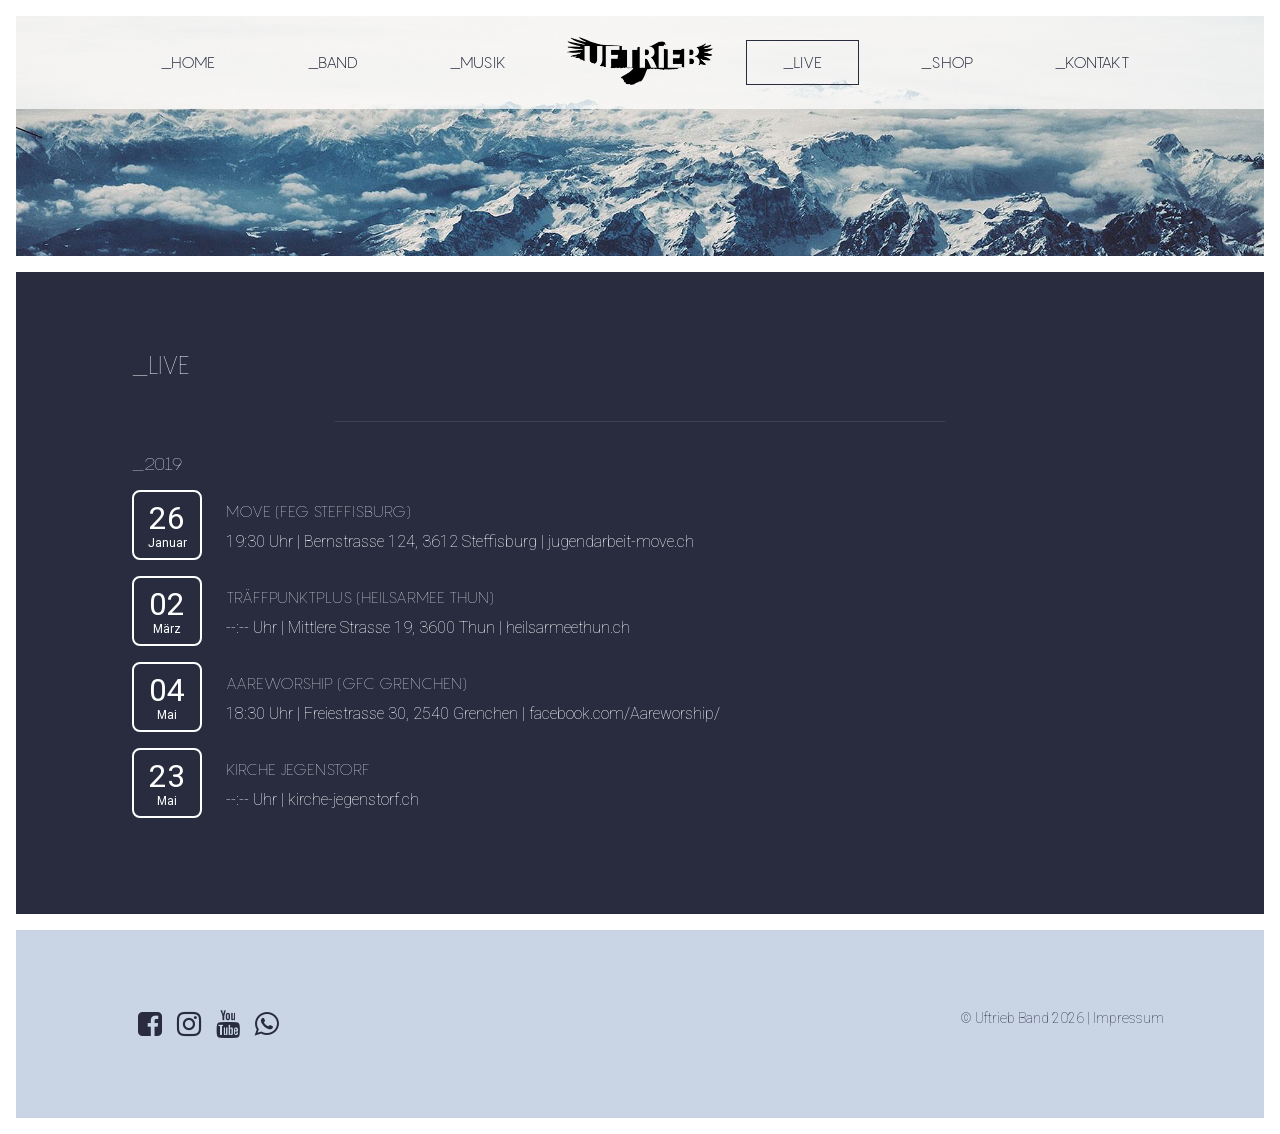 The width and height of the screenshot is (1280, 1134). I want to click on _BAND, so click(333, 62).